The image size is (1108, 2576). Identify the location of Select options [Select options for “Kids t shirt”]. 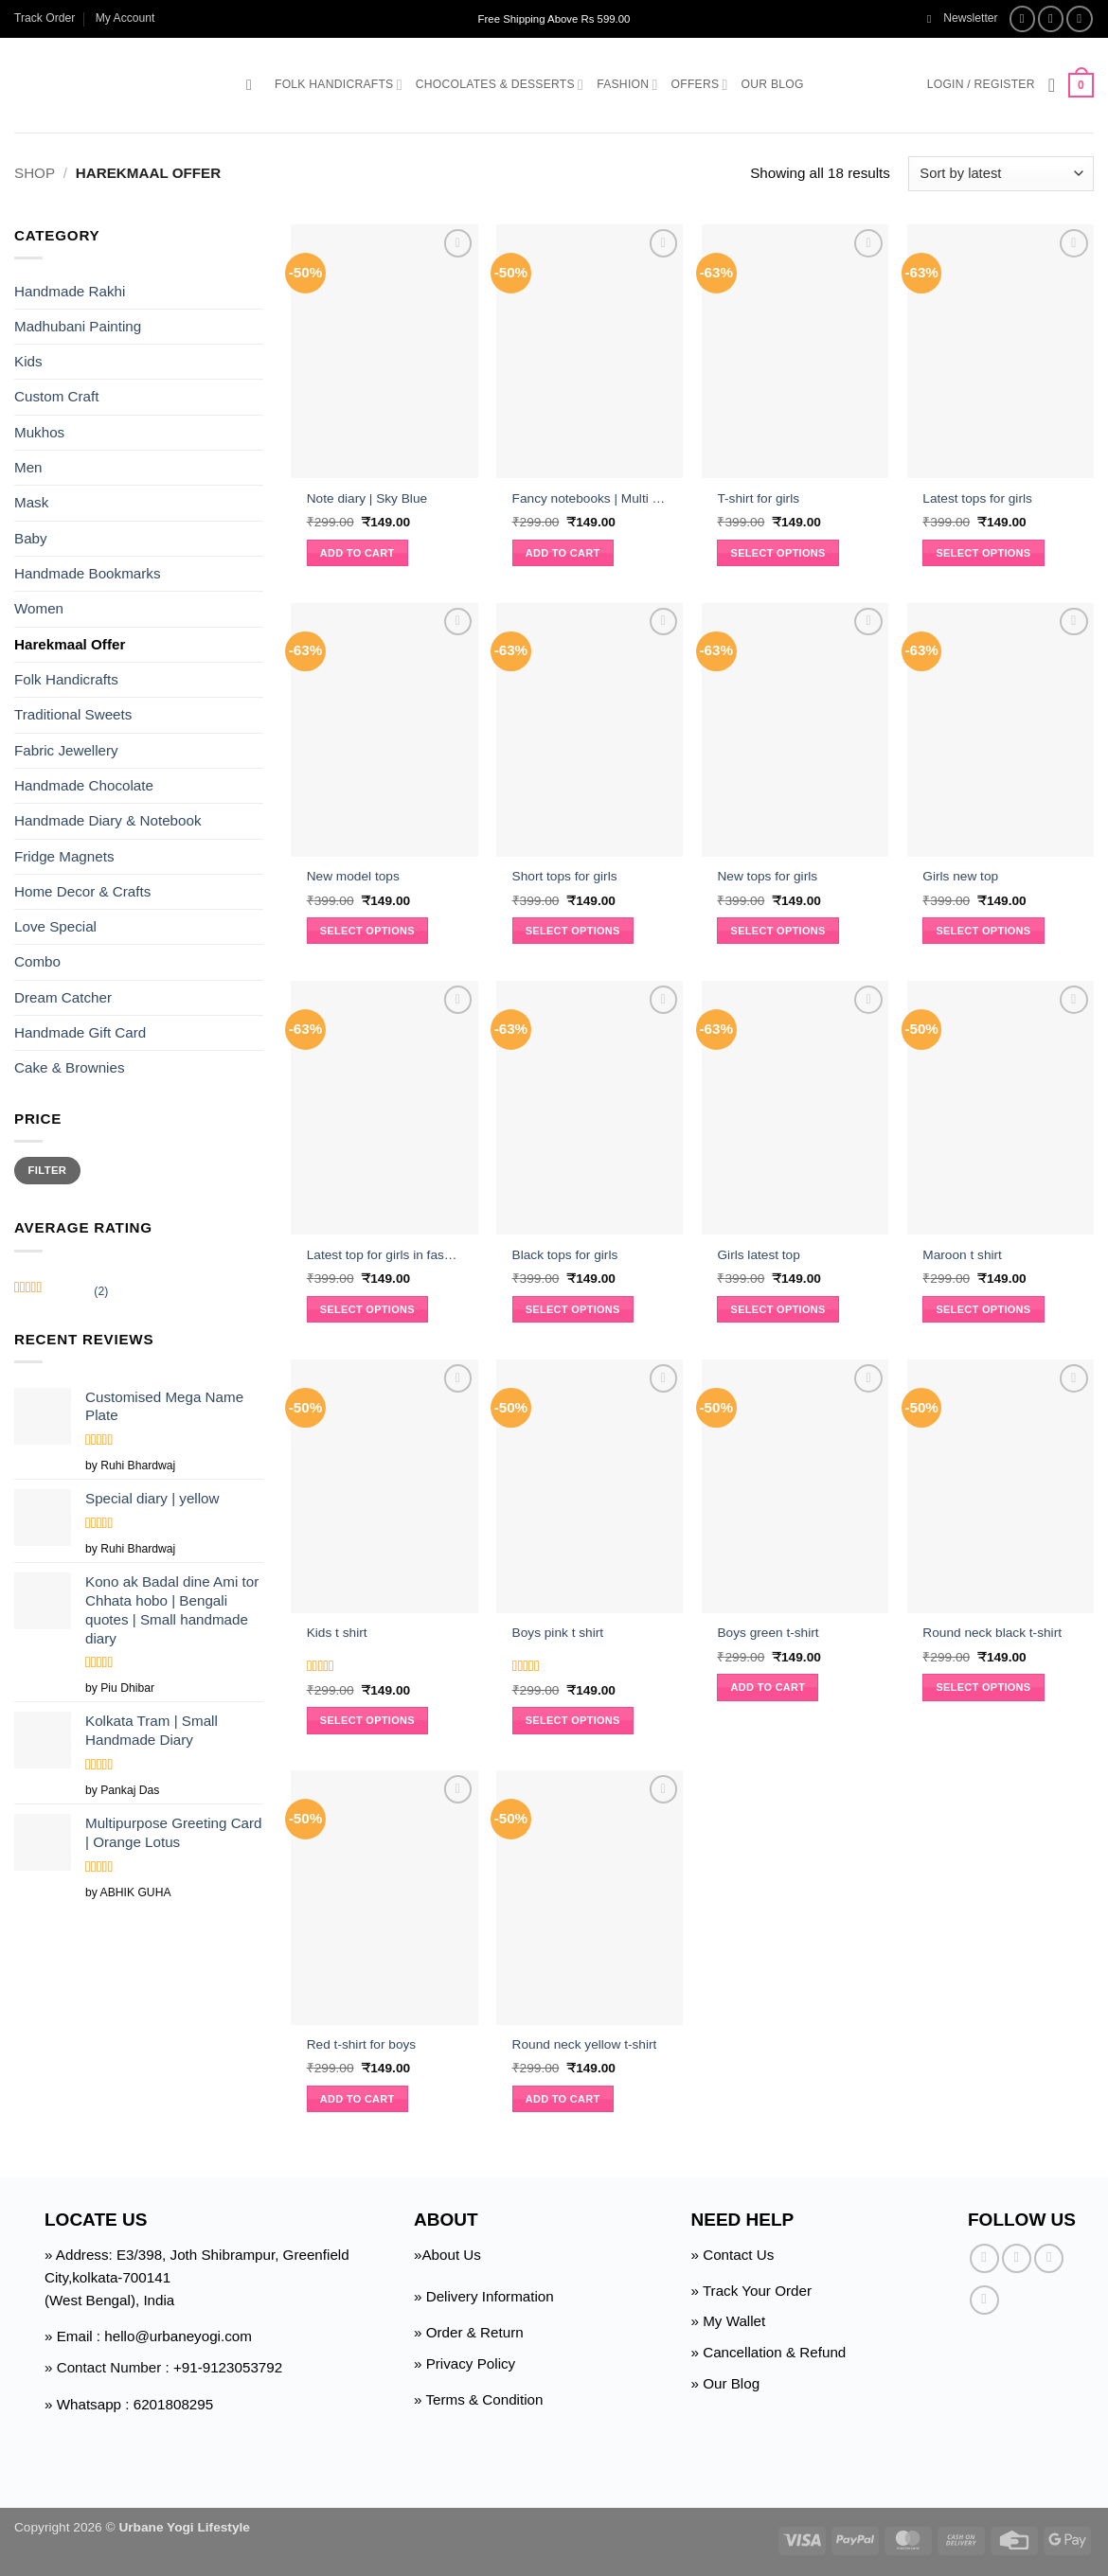
(367, 1720).